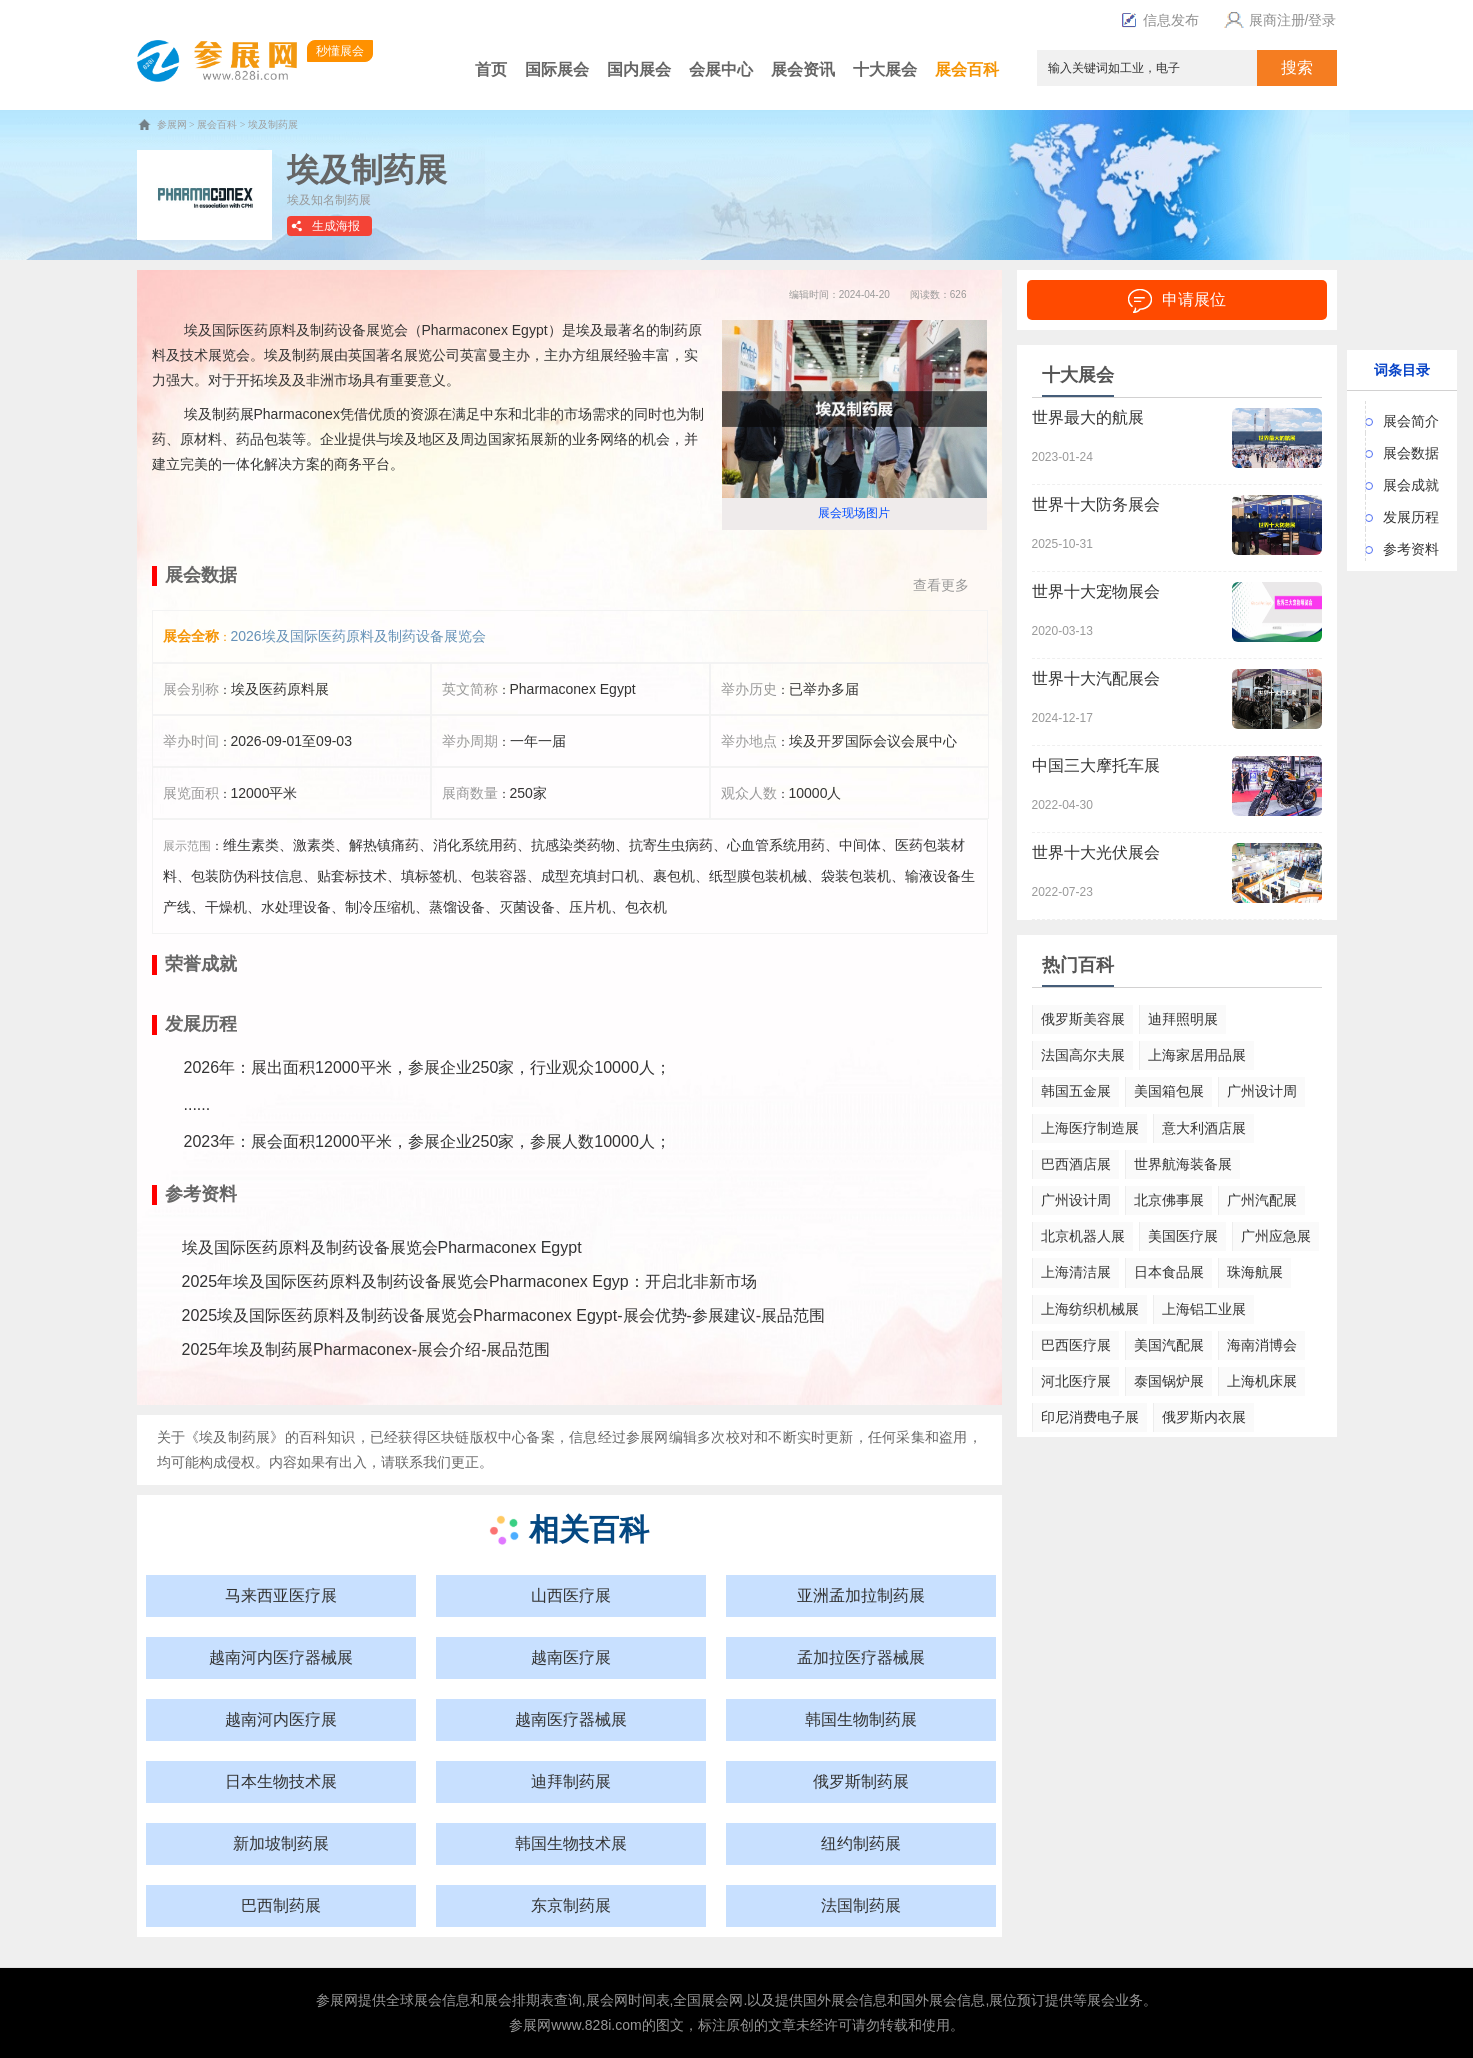  What do you see at coordinates (469, 1281) in the screenshot?
I see `2025年埃及国际医药原料及制药设备展览会Pharmaconex Egyp：开启北非新市场` at bounding box center [469, 1281].